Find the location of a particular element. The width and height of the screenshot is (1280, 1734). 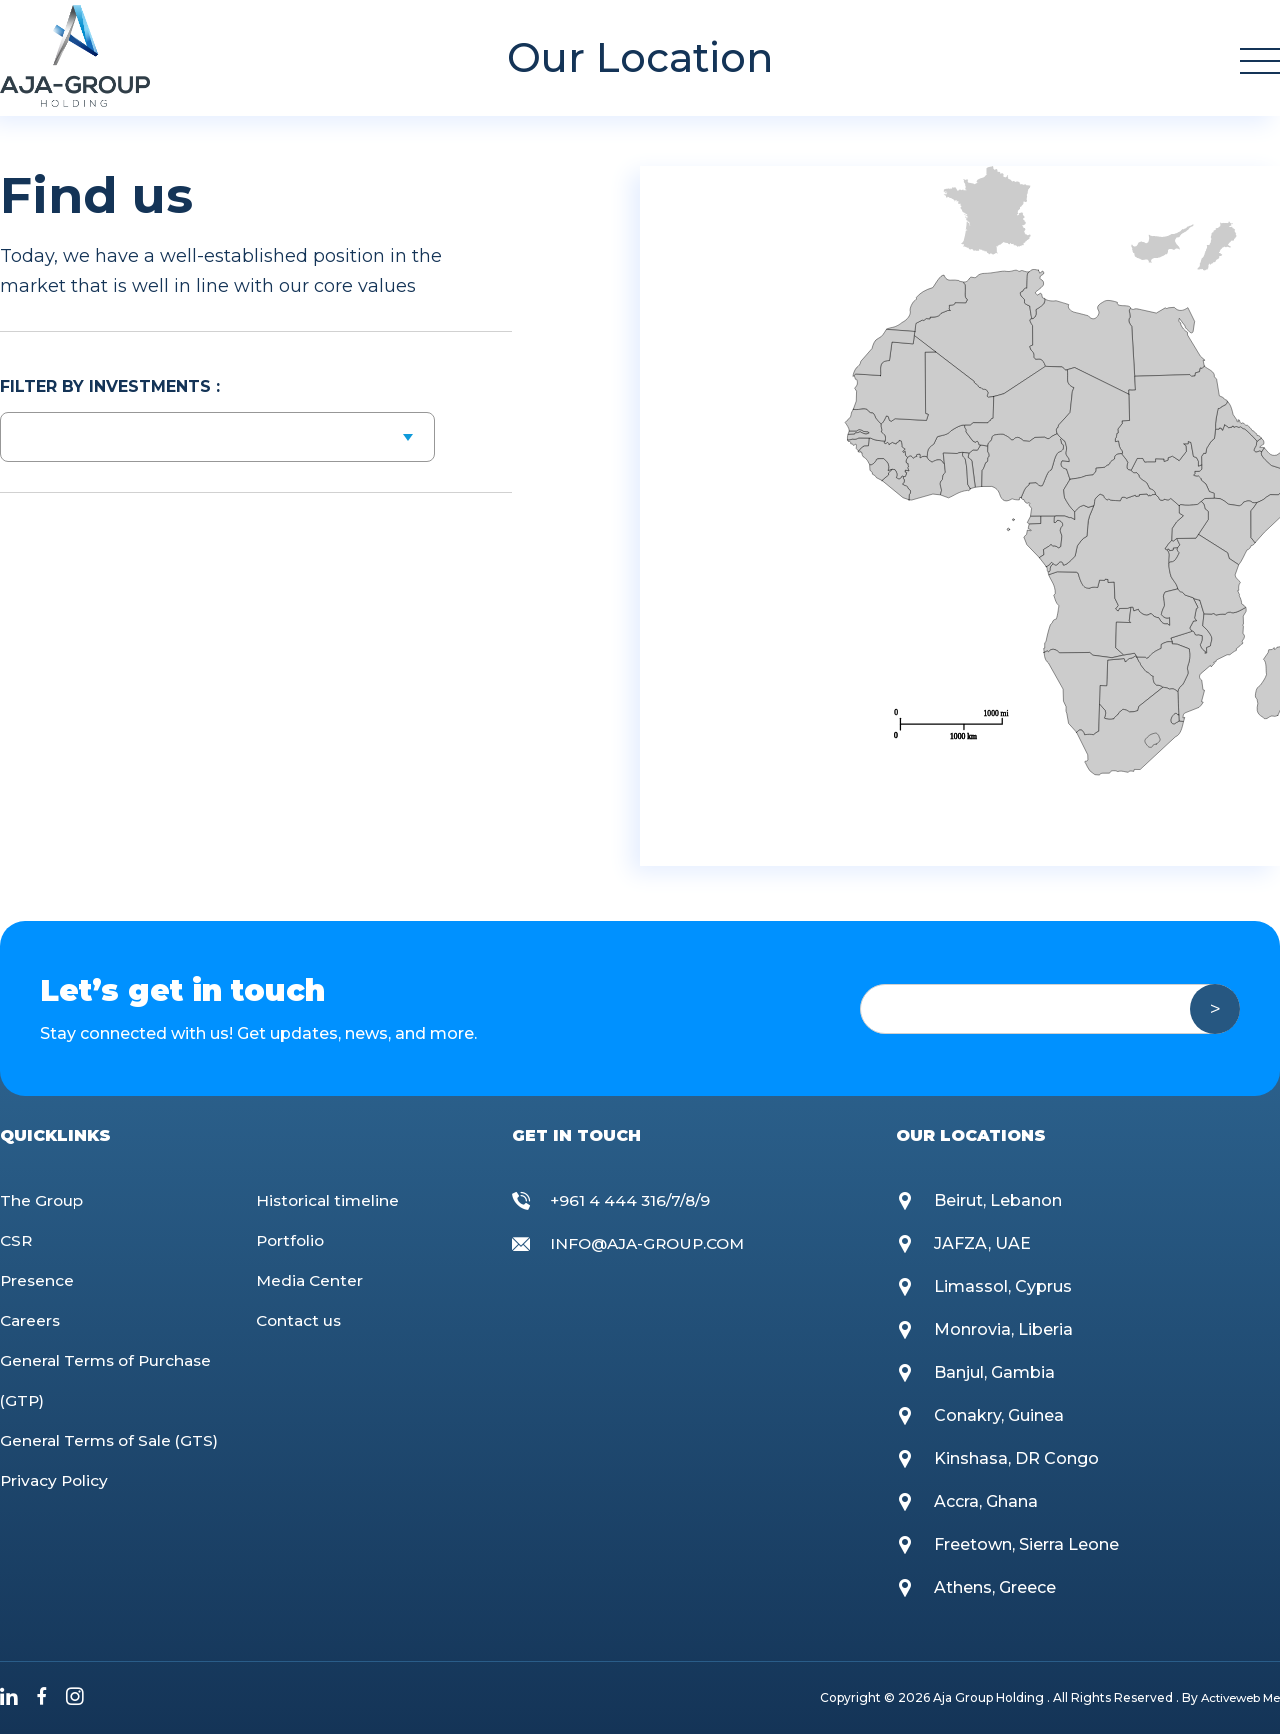

The Group is located at coordinates (42, 1200).